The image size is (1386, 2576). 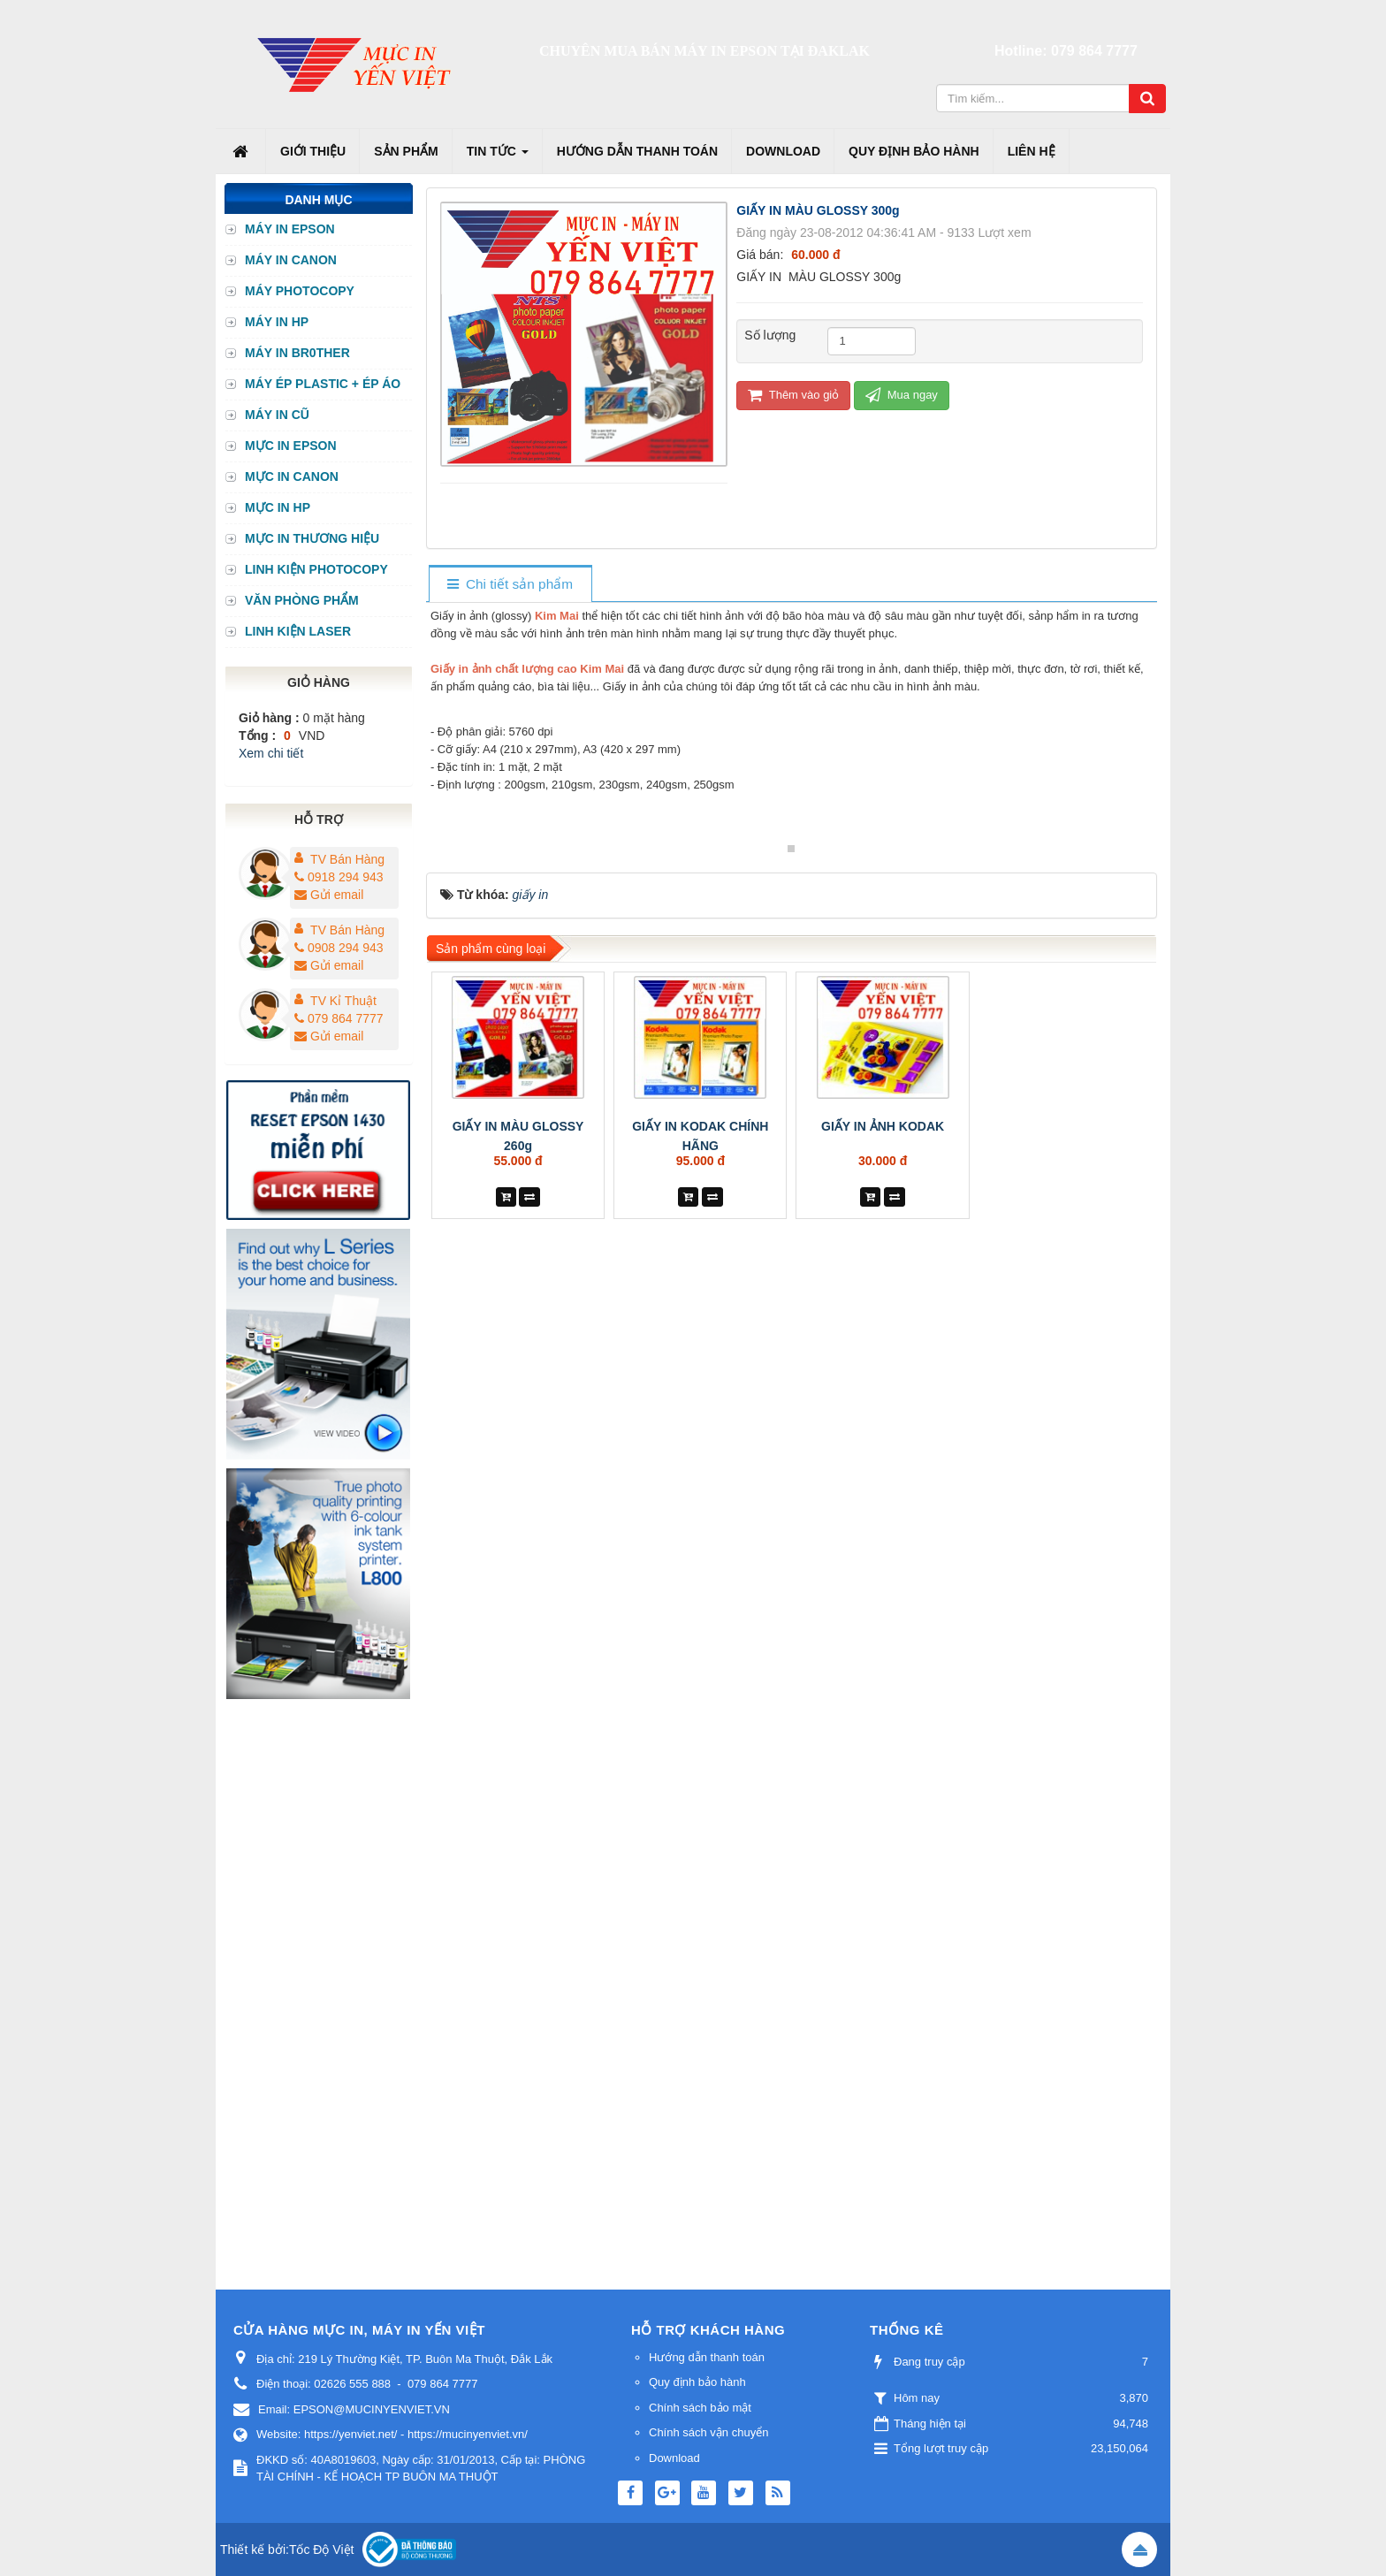 What do you see at coordinates (291, 260) in the screenshot?
I see `MÁY IN CANON` at bounding box center [291, 260].